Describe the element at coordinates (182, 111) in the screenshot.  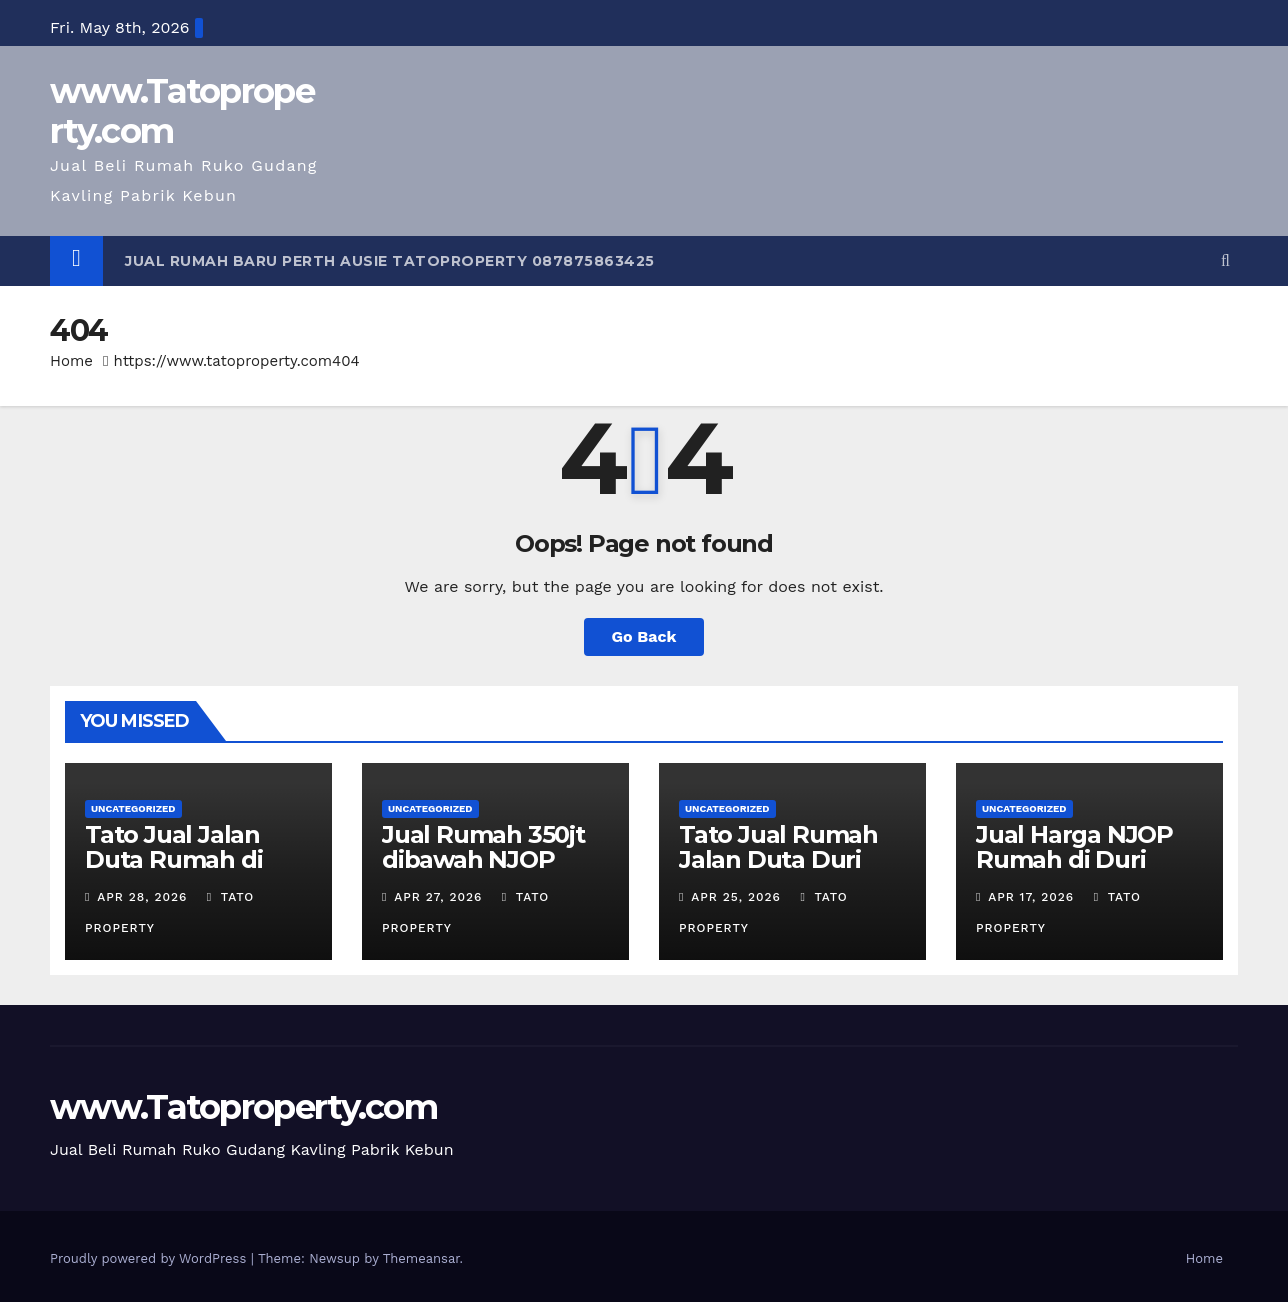
I see `www.Tatoproperty.com` at that location.